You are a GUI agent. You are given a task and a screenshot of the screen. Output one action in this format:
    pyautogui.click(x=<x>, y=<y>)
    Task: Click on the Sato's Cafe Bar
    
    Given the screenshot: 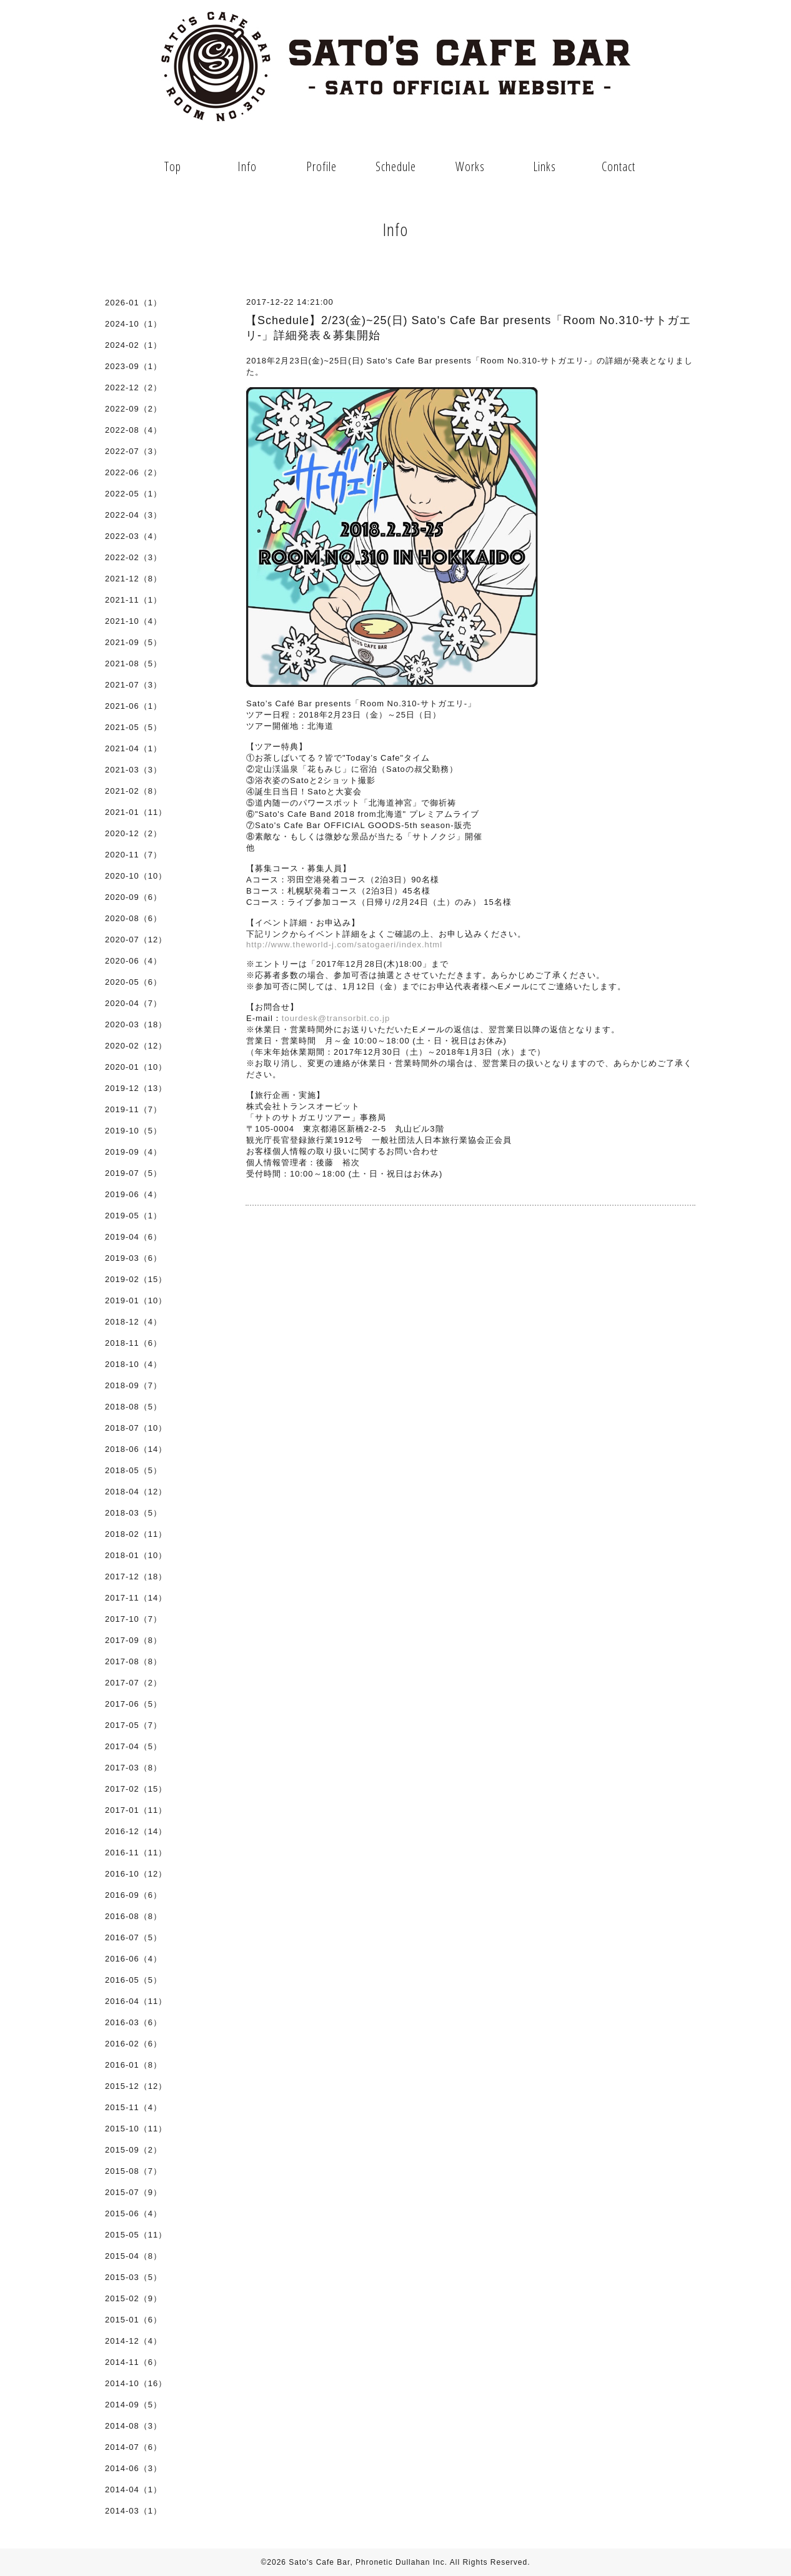 What is the action you would take?
    pyautogui.click(x=319, y=2562)
    